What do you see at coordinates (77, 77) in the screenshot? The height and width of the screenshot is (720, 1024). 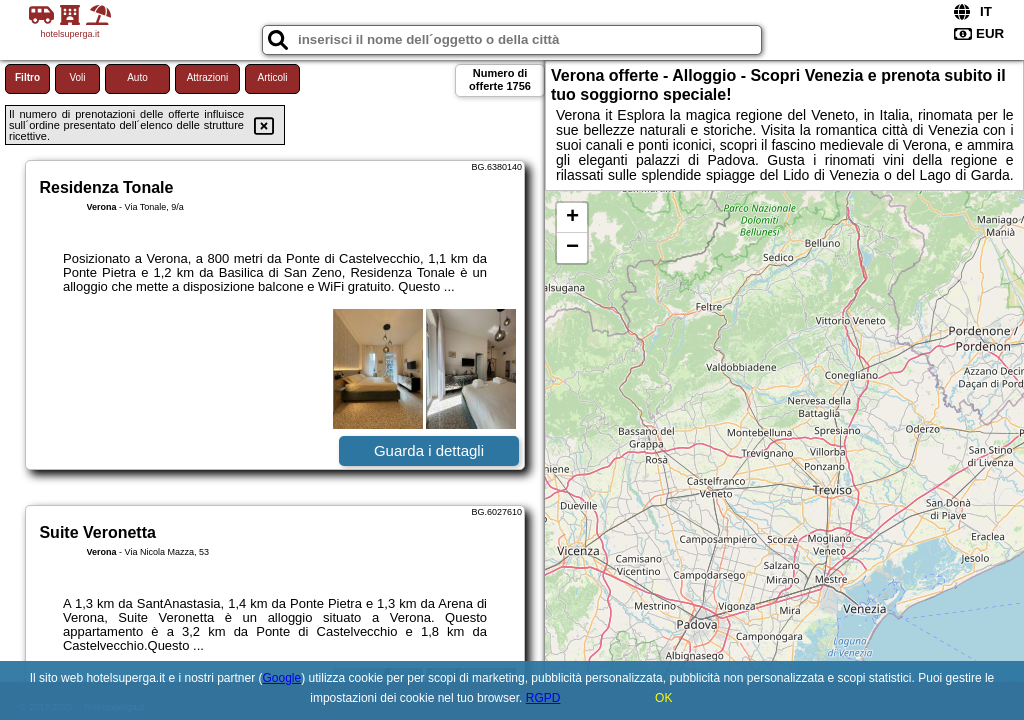 I see `Voli` at bounding box center [77, 77].